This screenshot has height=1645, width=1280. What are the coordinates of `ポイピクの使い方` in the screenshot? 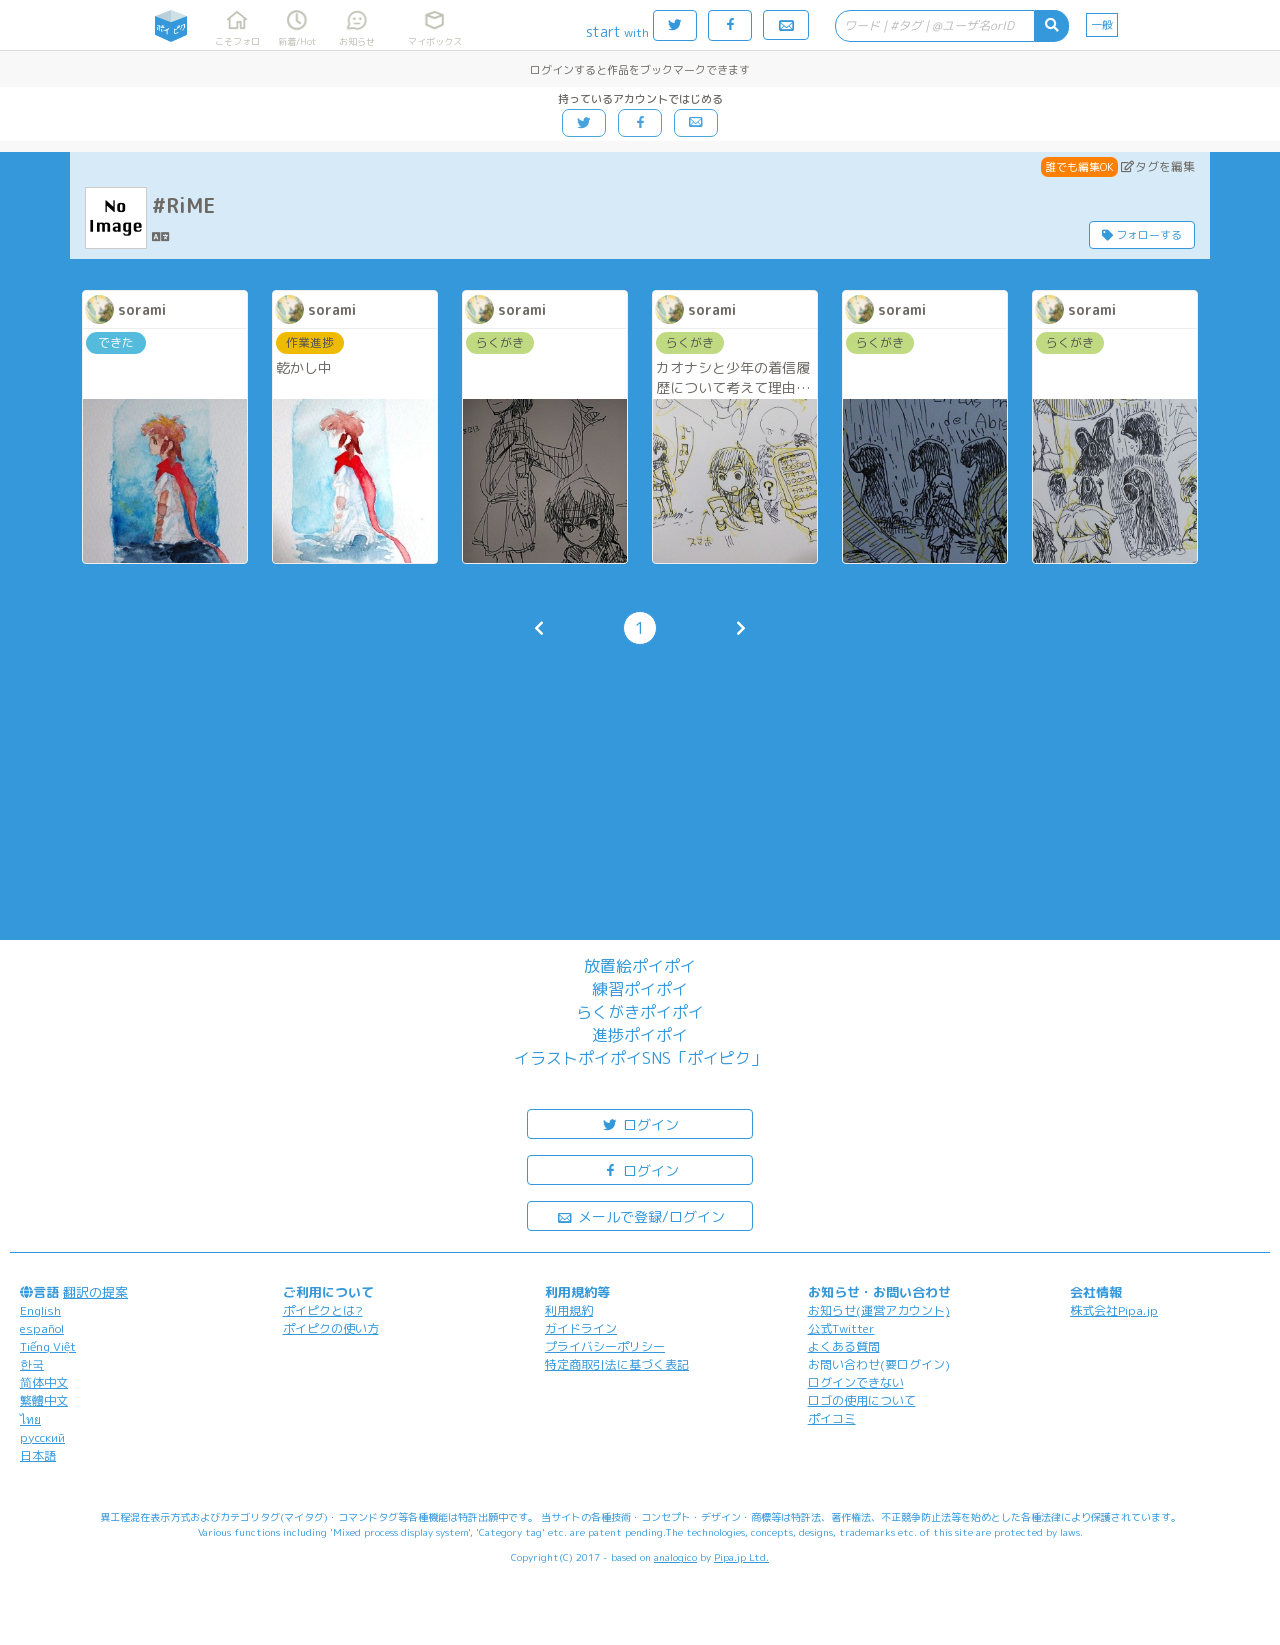 It's located at (331, 1328).